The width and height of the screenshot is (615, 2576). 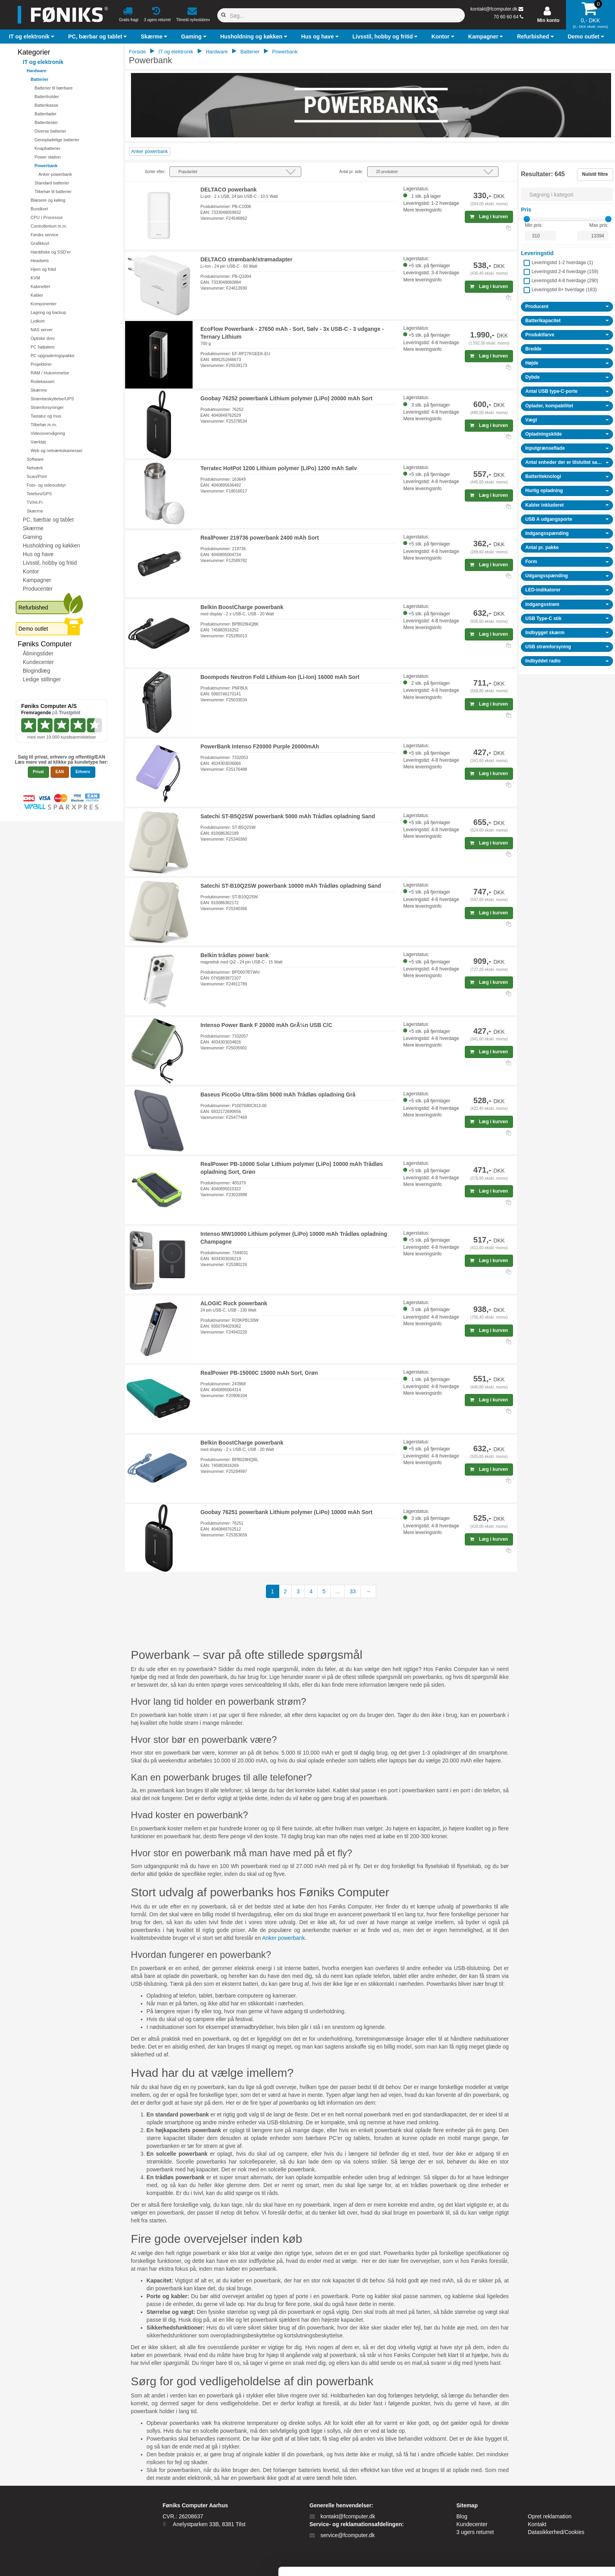 What do you see at coordinates (46, 165) in the screenshot?
I see `Powerbank` at bounding box center [46, 165].